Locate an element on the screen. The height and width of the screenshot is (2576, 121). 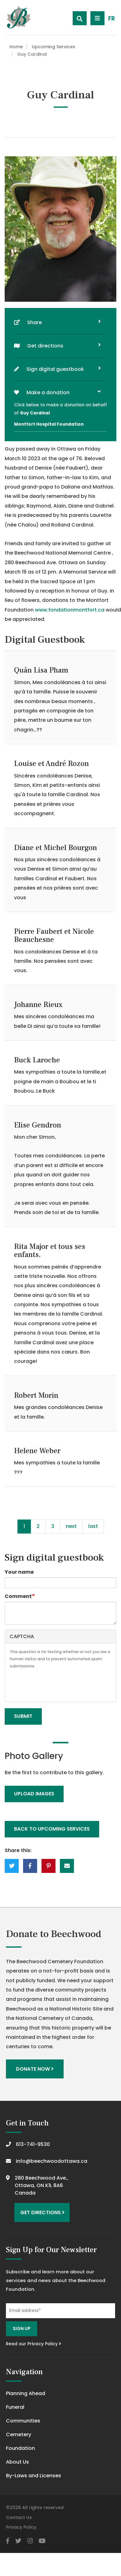
Communities is located at coordinates (23, 2420).